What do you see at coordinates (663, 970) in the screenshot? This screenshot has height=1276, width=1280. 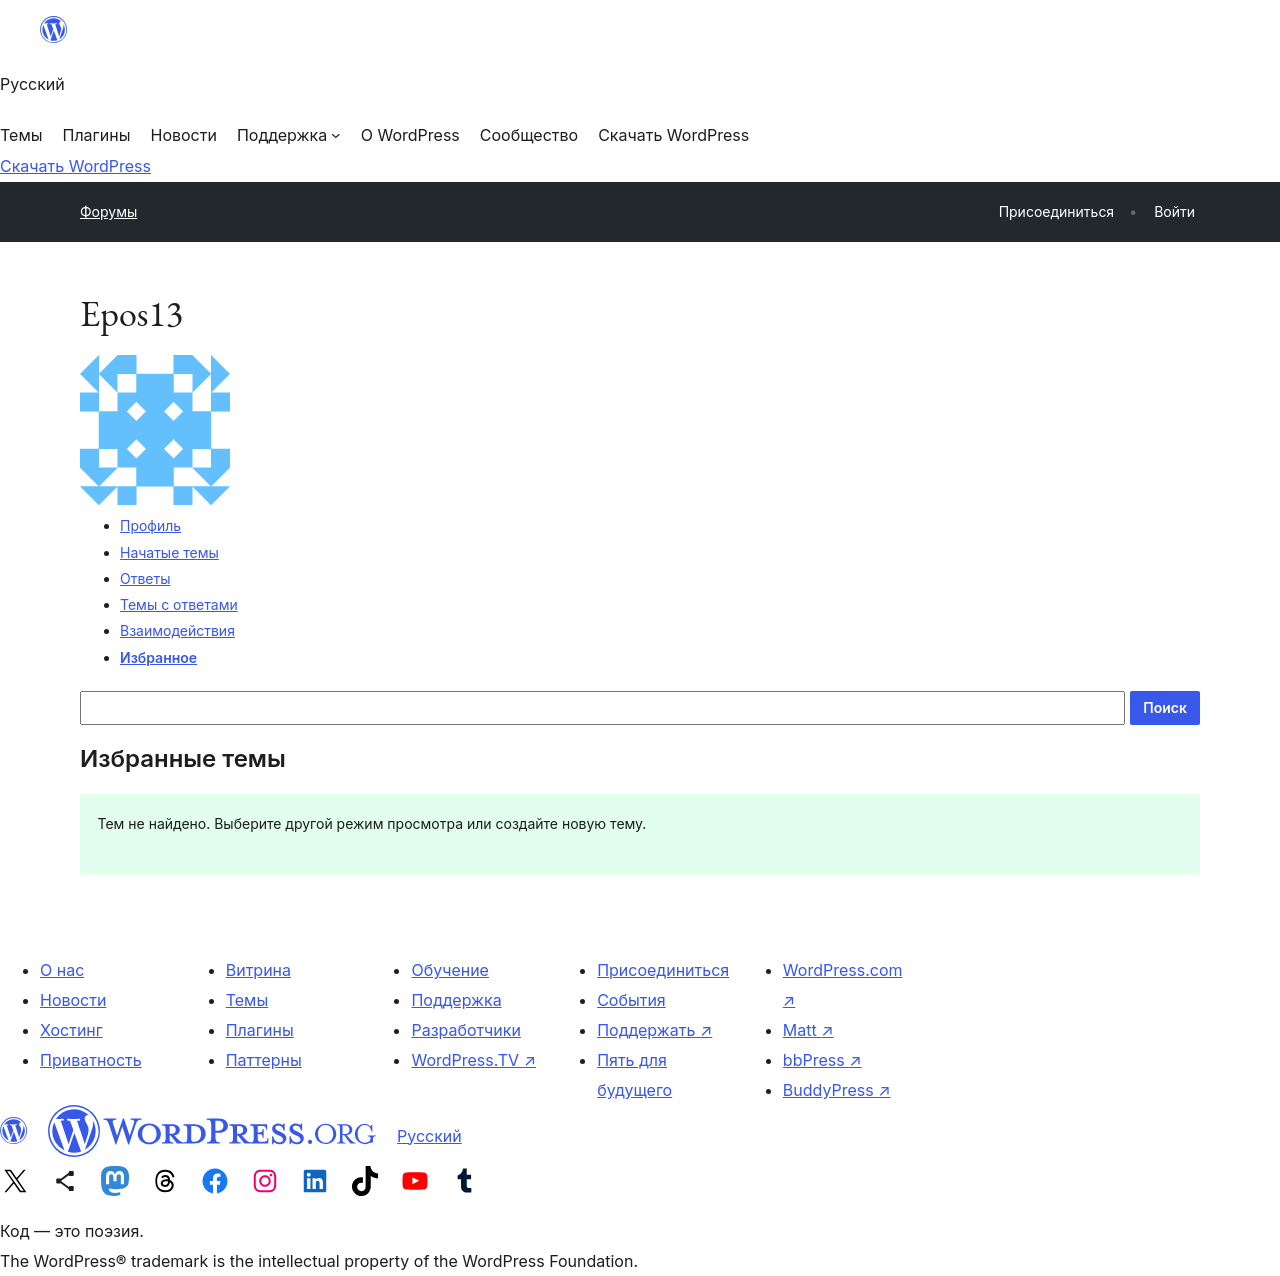 I see `Присоединиться` at bounding box center [663, 970].